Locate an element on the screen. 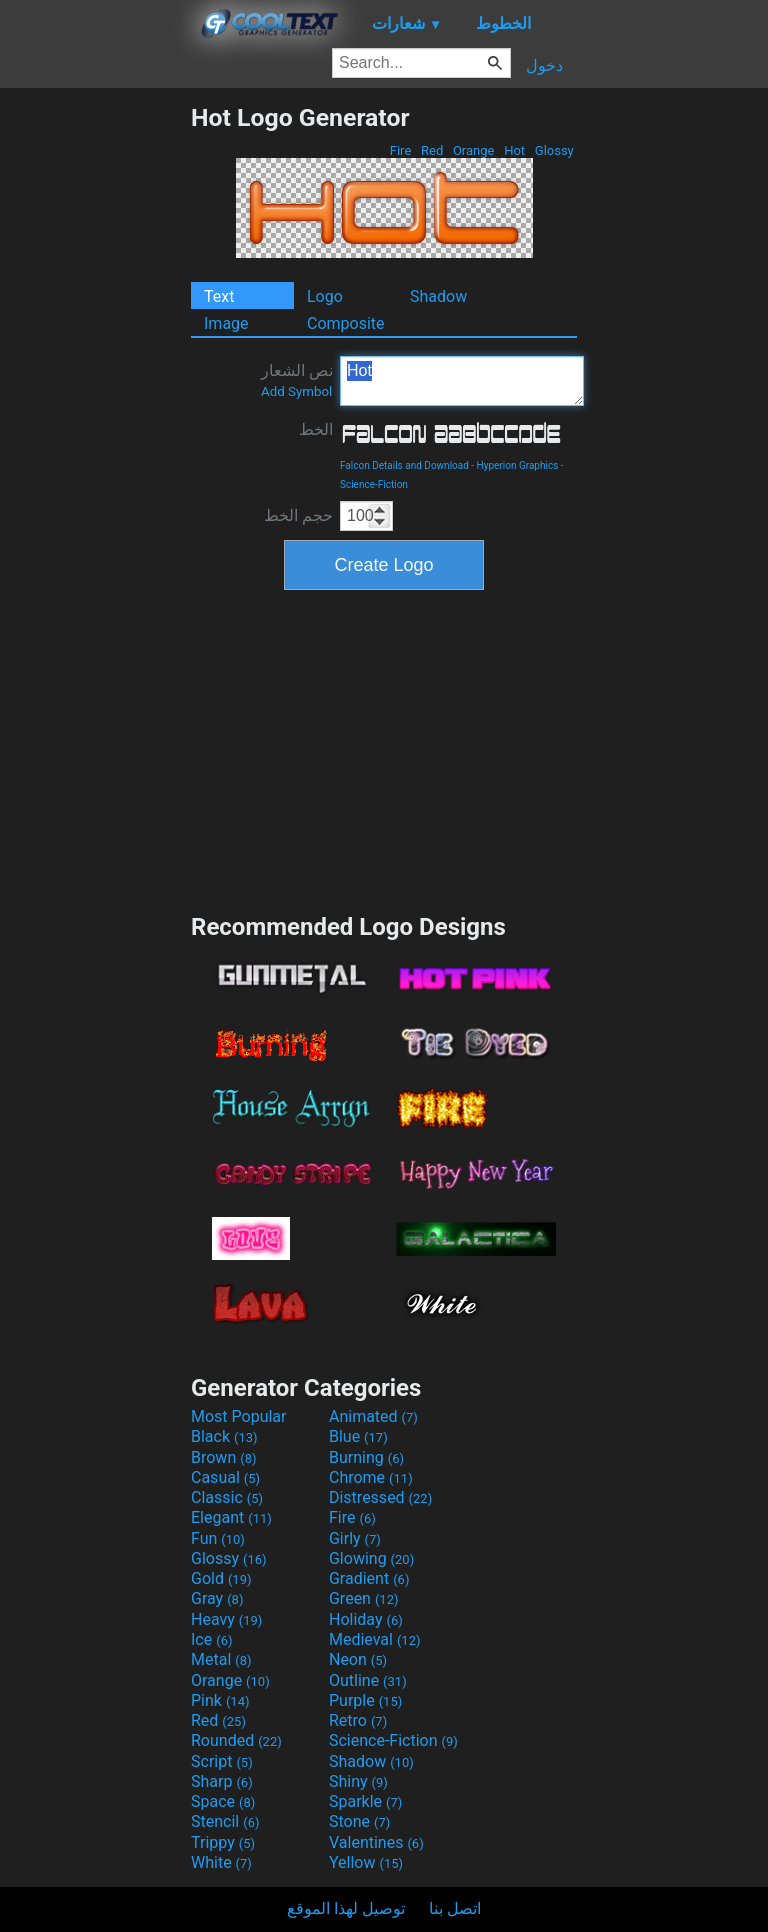  Ice is located at coordinates (211, 1639).